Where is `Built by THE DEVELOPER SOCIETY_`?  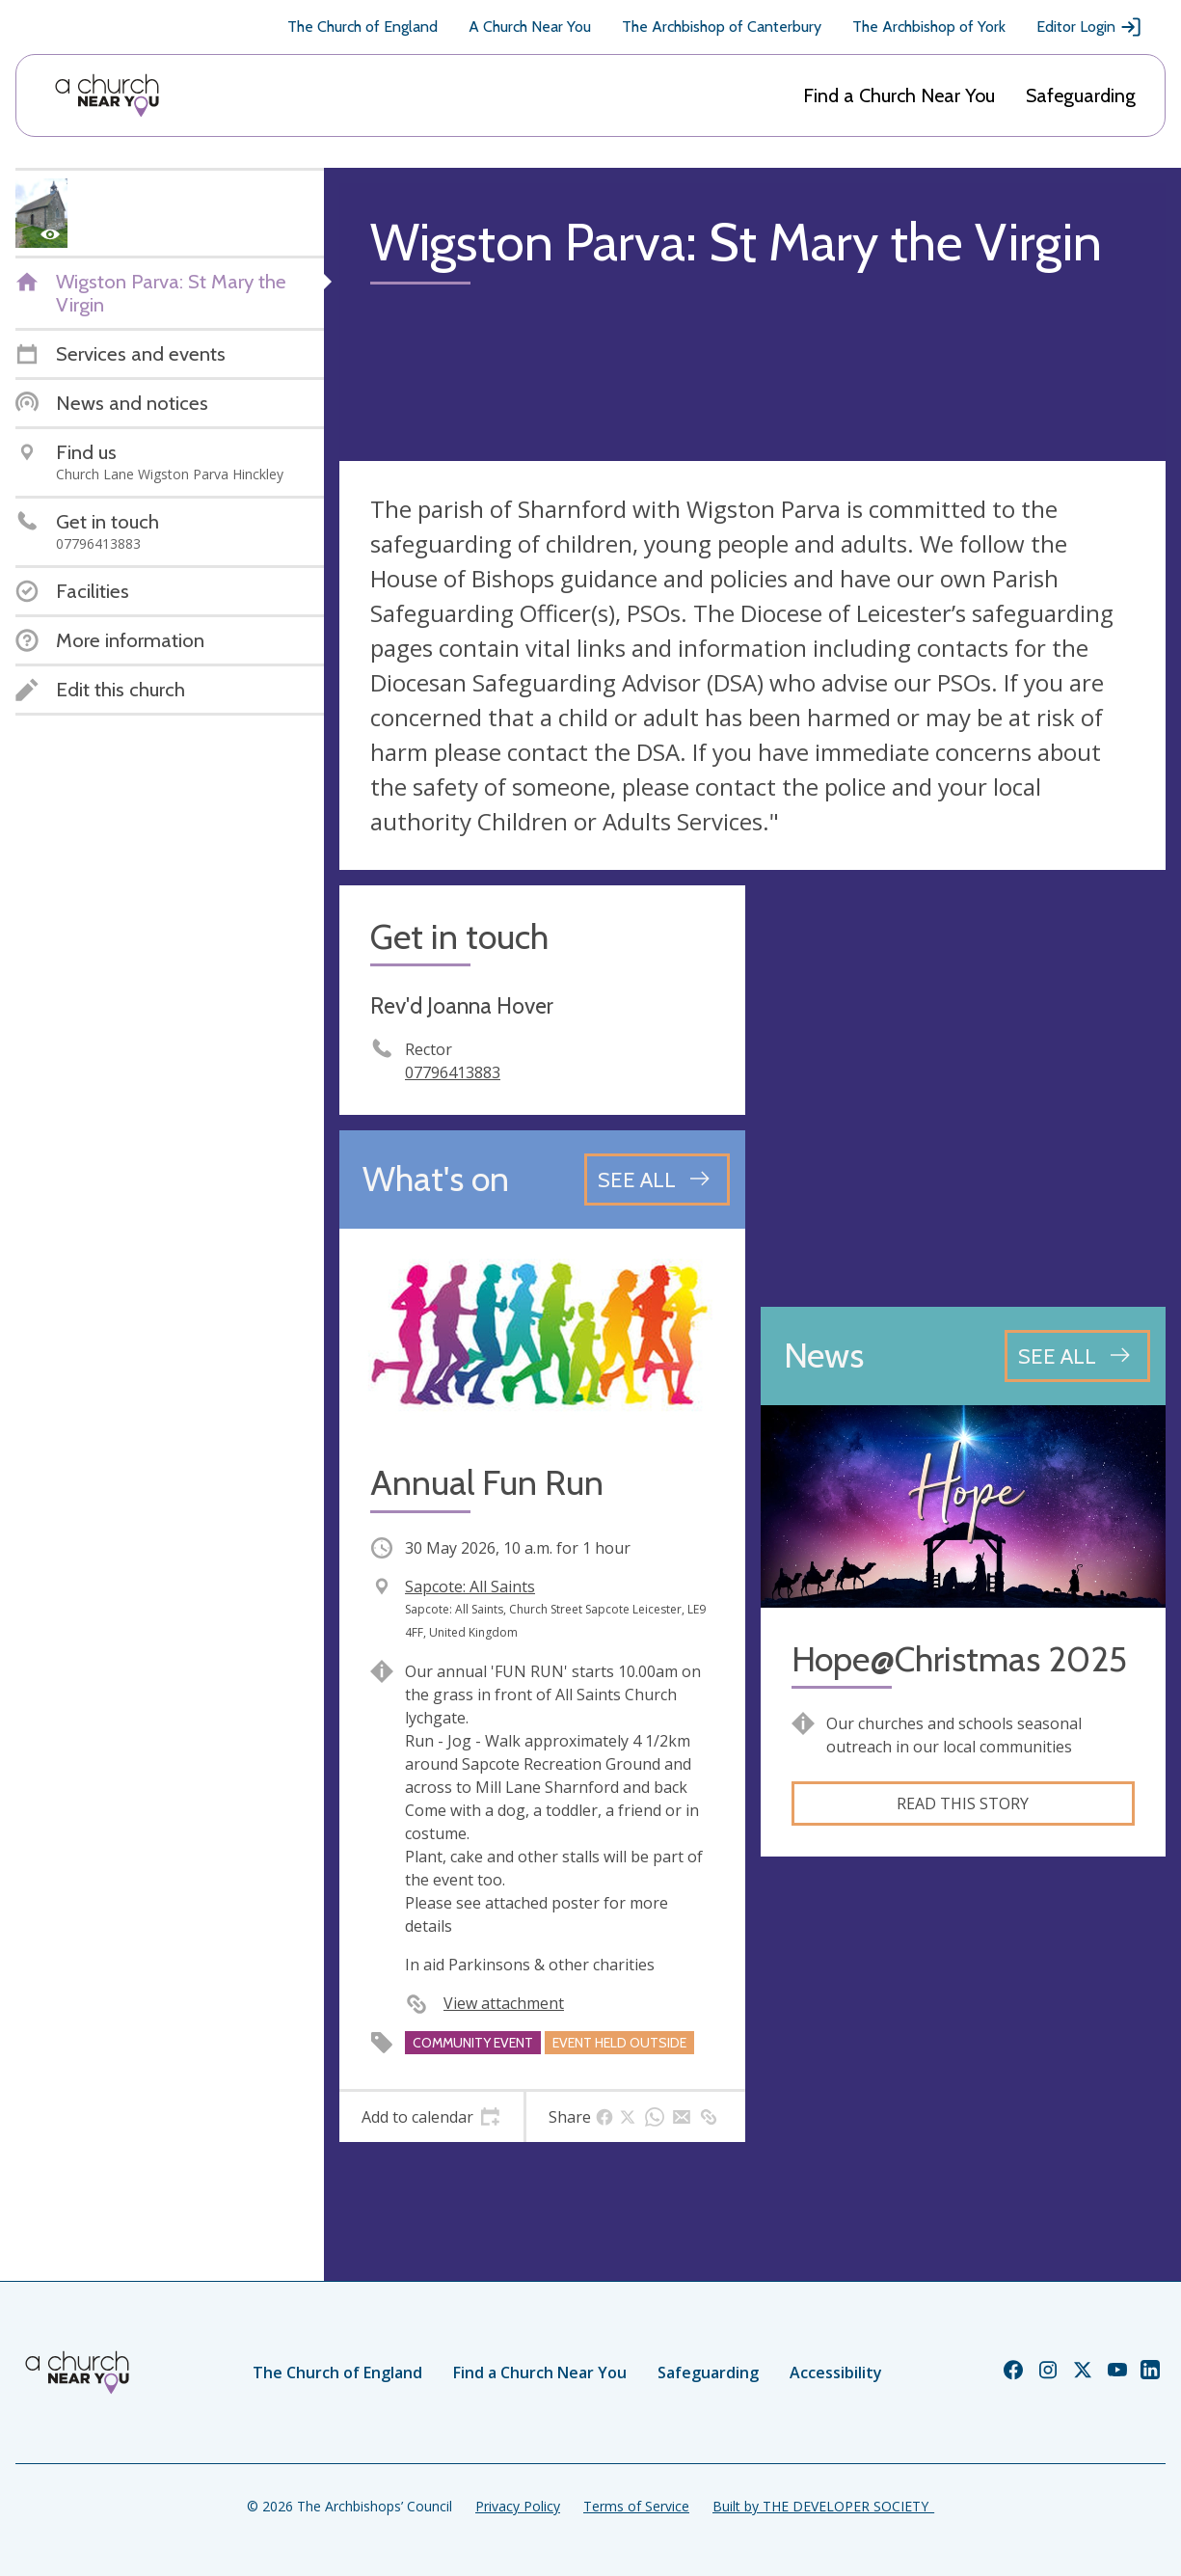 Built by THE DEVELOPER SOCIETY_ is located at coordinates (823, 2506).